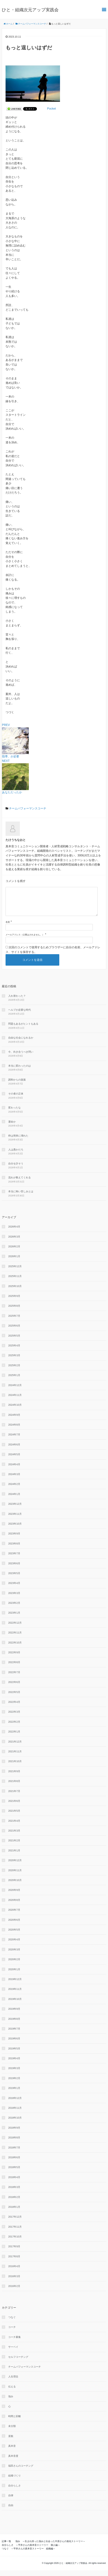  Describe the element at coordinates (14, 2083) in the screenshot. I see `2019年2月` at that location.